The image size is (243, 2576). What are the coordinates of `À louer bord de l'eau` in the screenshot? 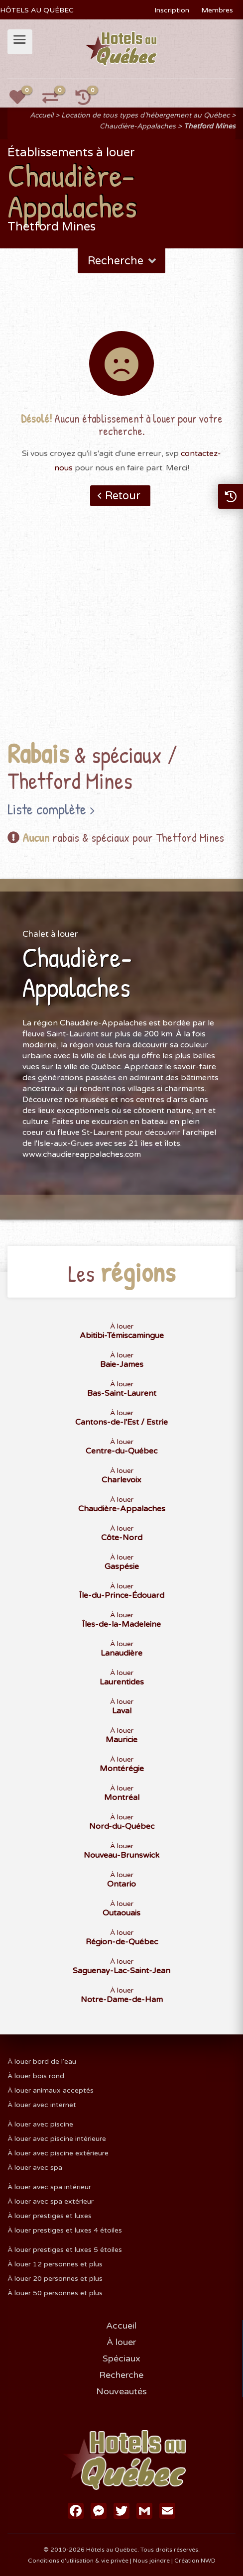 It's located at (41, 2061).